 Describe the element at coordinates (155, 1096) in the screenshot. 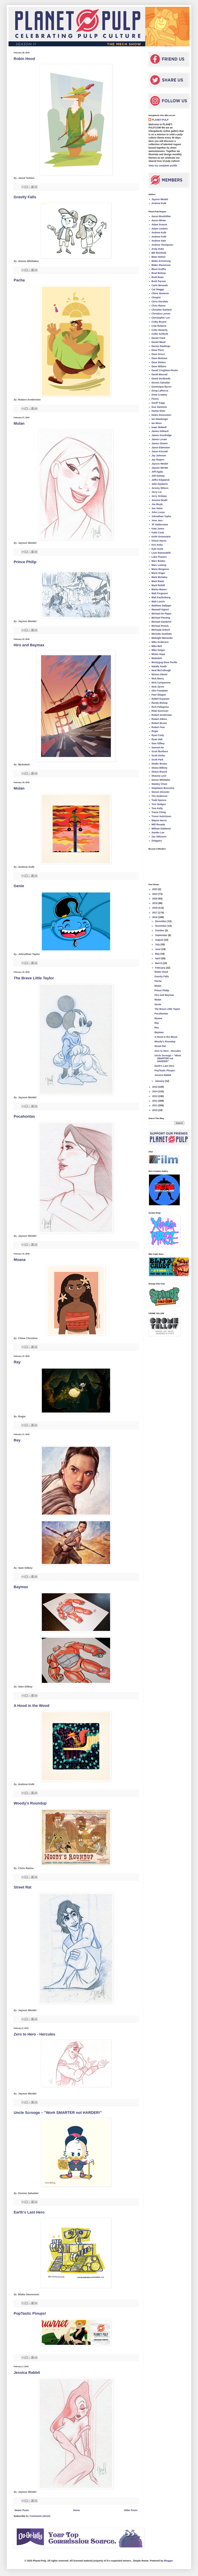

I see `2013` at that location.